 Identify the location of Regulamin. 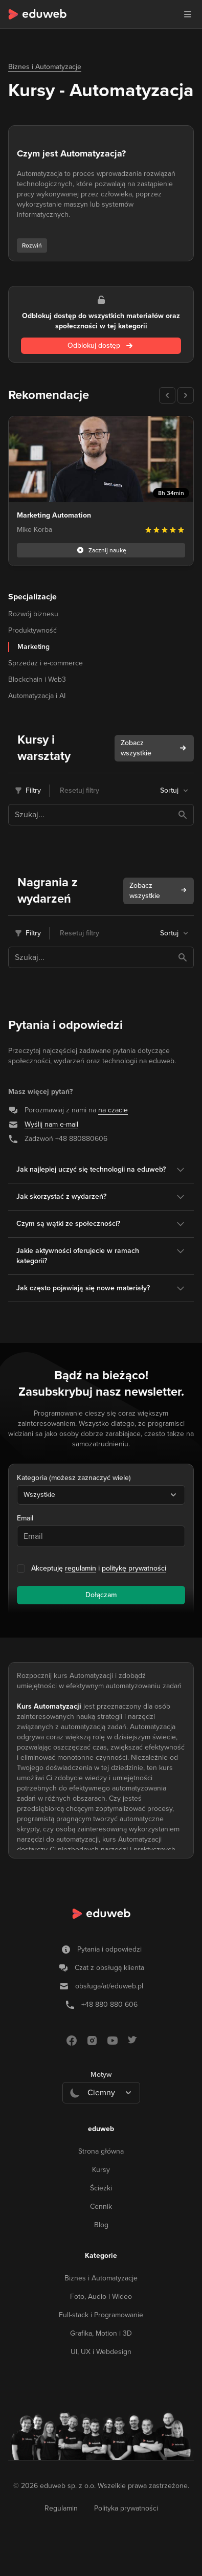
(61, 2508).